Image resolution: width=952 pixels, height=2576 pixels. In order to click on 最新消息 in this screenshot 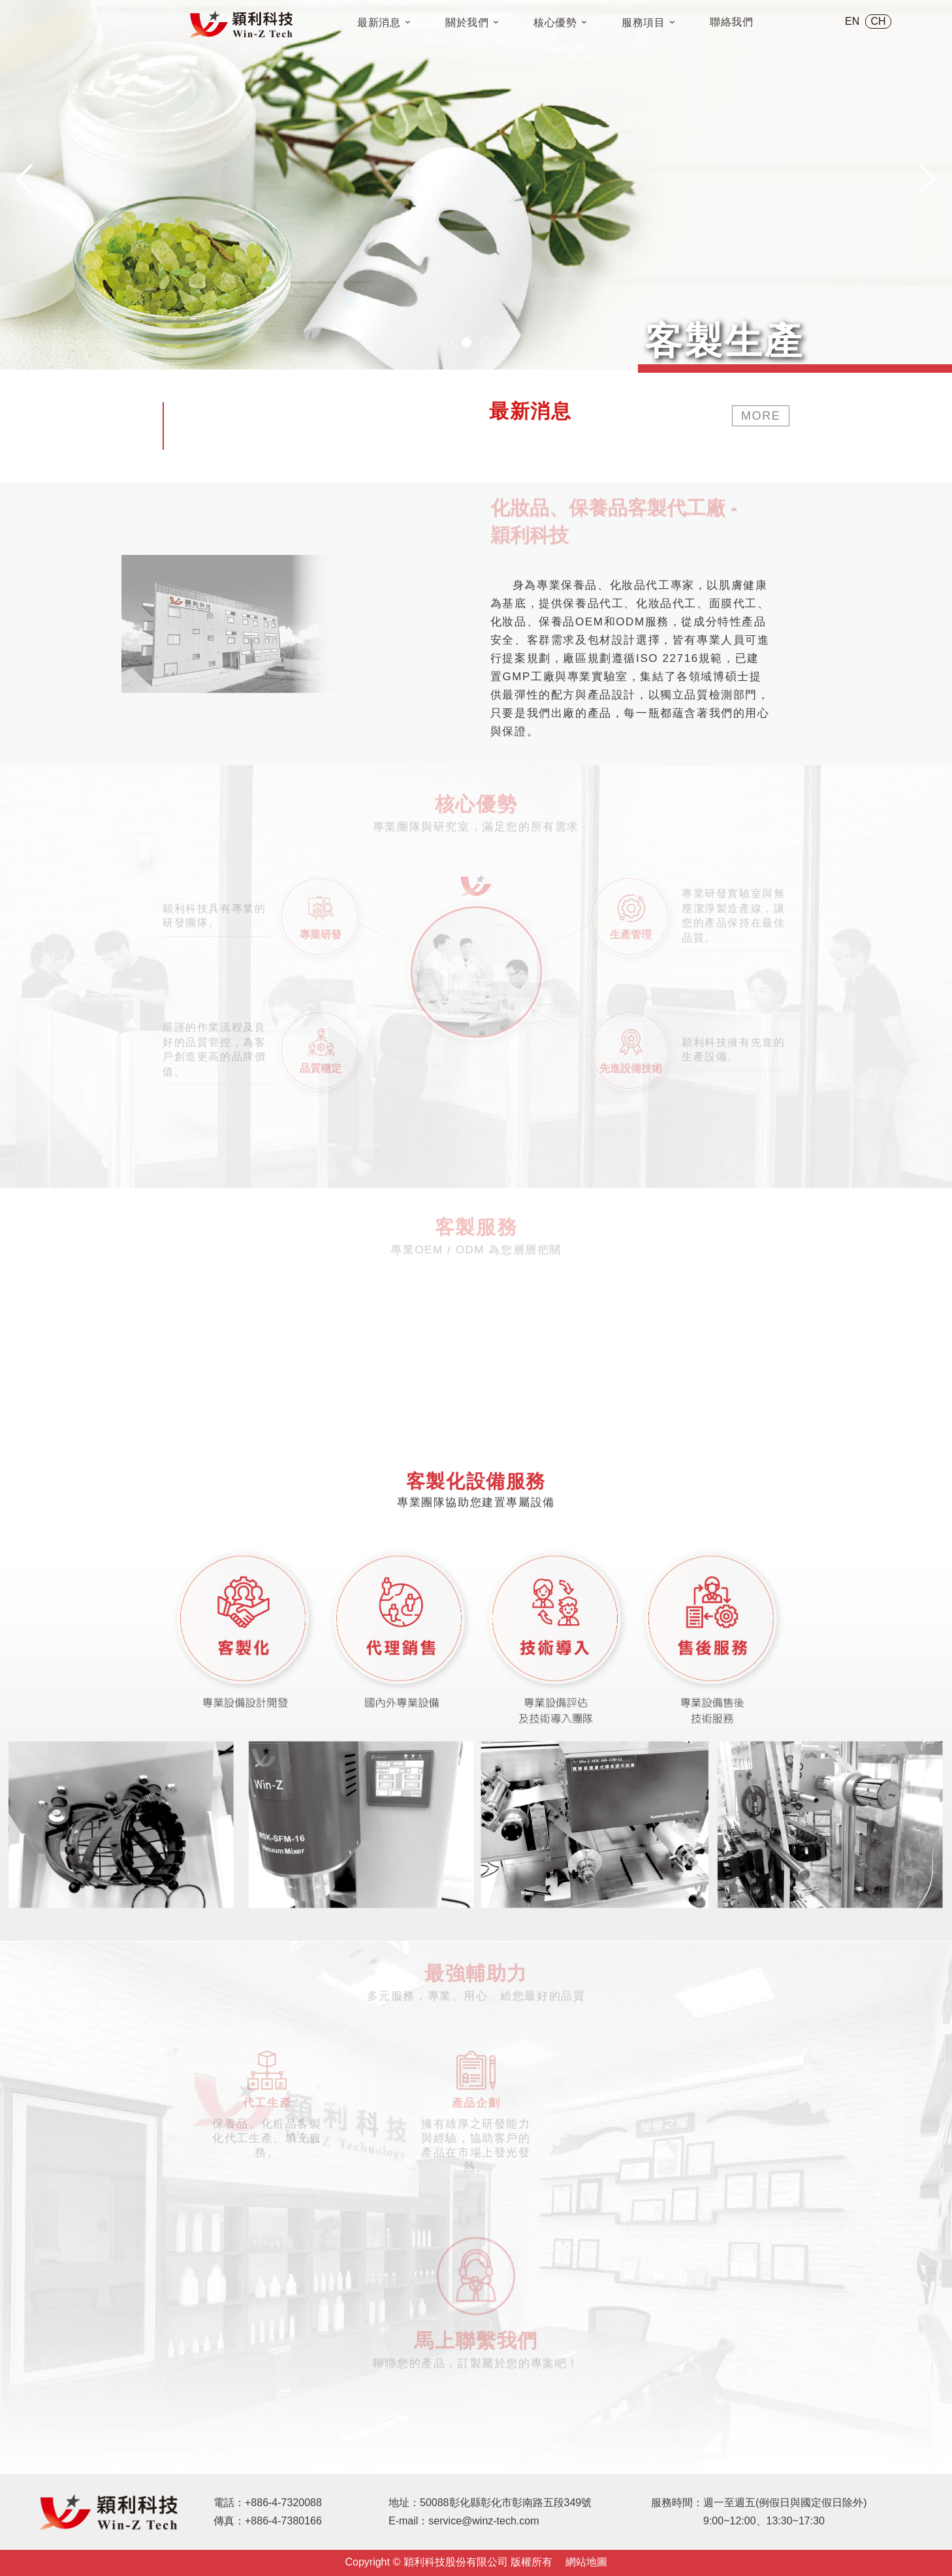, I will do `click(383, 22)`.